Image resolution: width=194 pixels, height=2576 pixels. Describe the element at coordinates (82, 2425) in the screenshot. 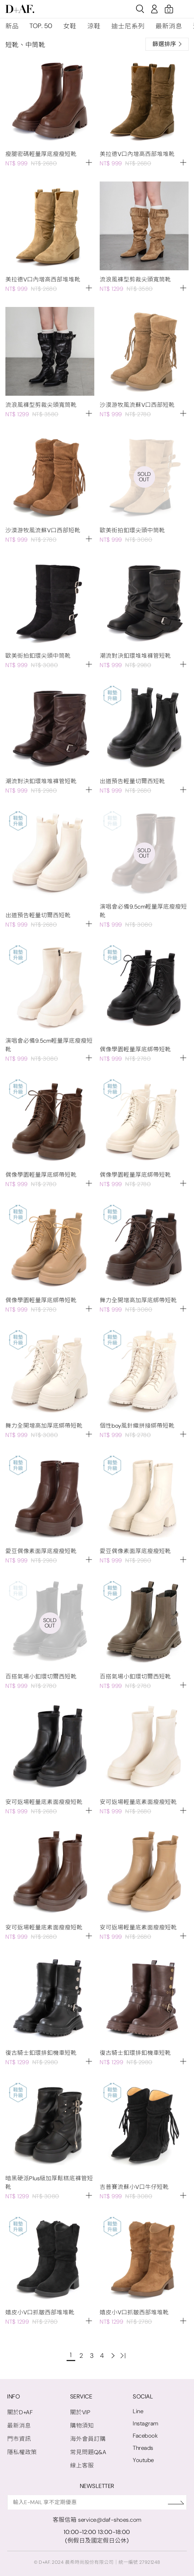

I see `購物須知` at that location.